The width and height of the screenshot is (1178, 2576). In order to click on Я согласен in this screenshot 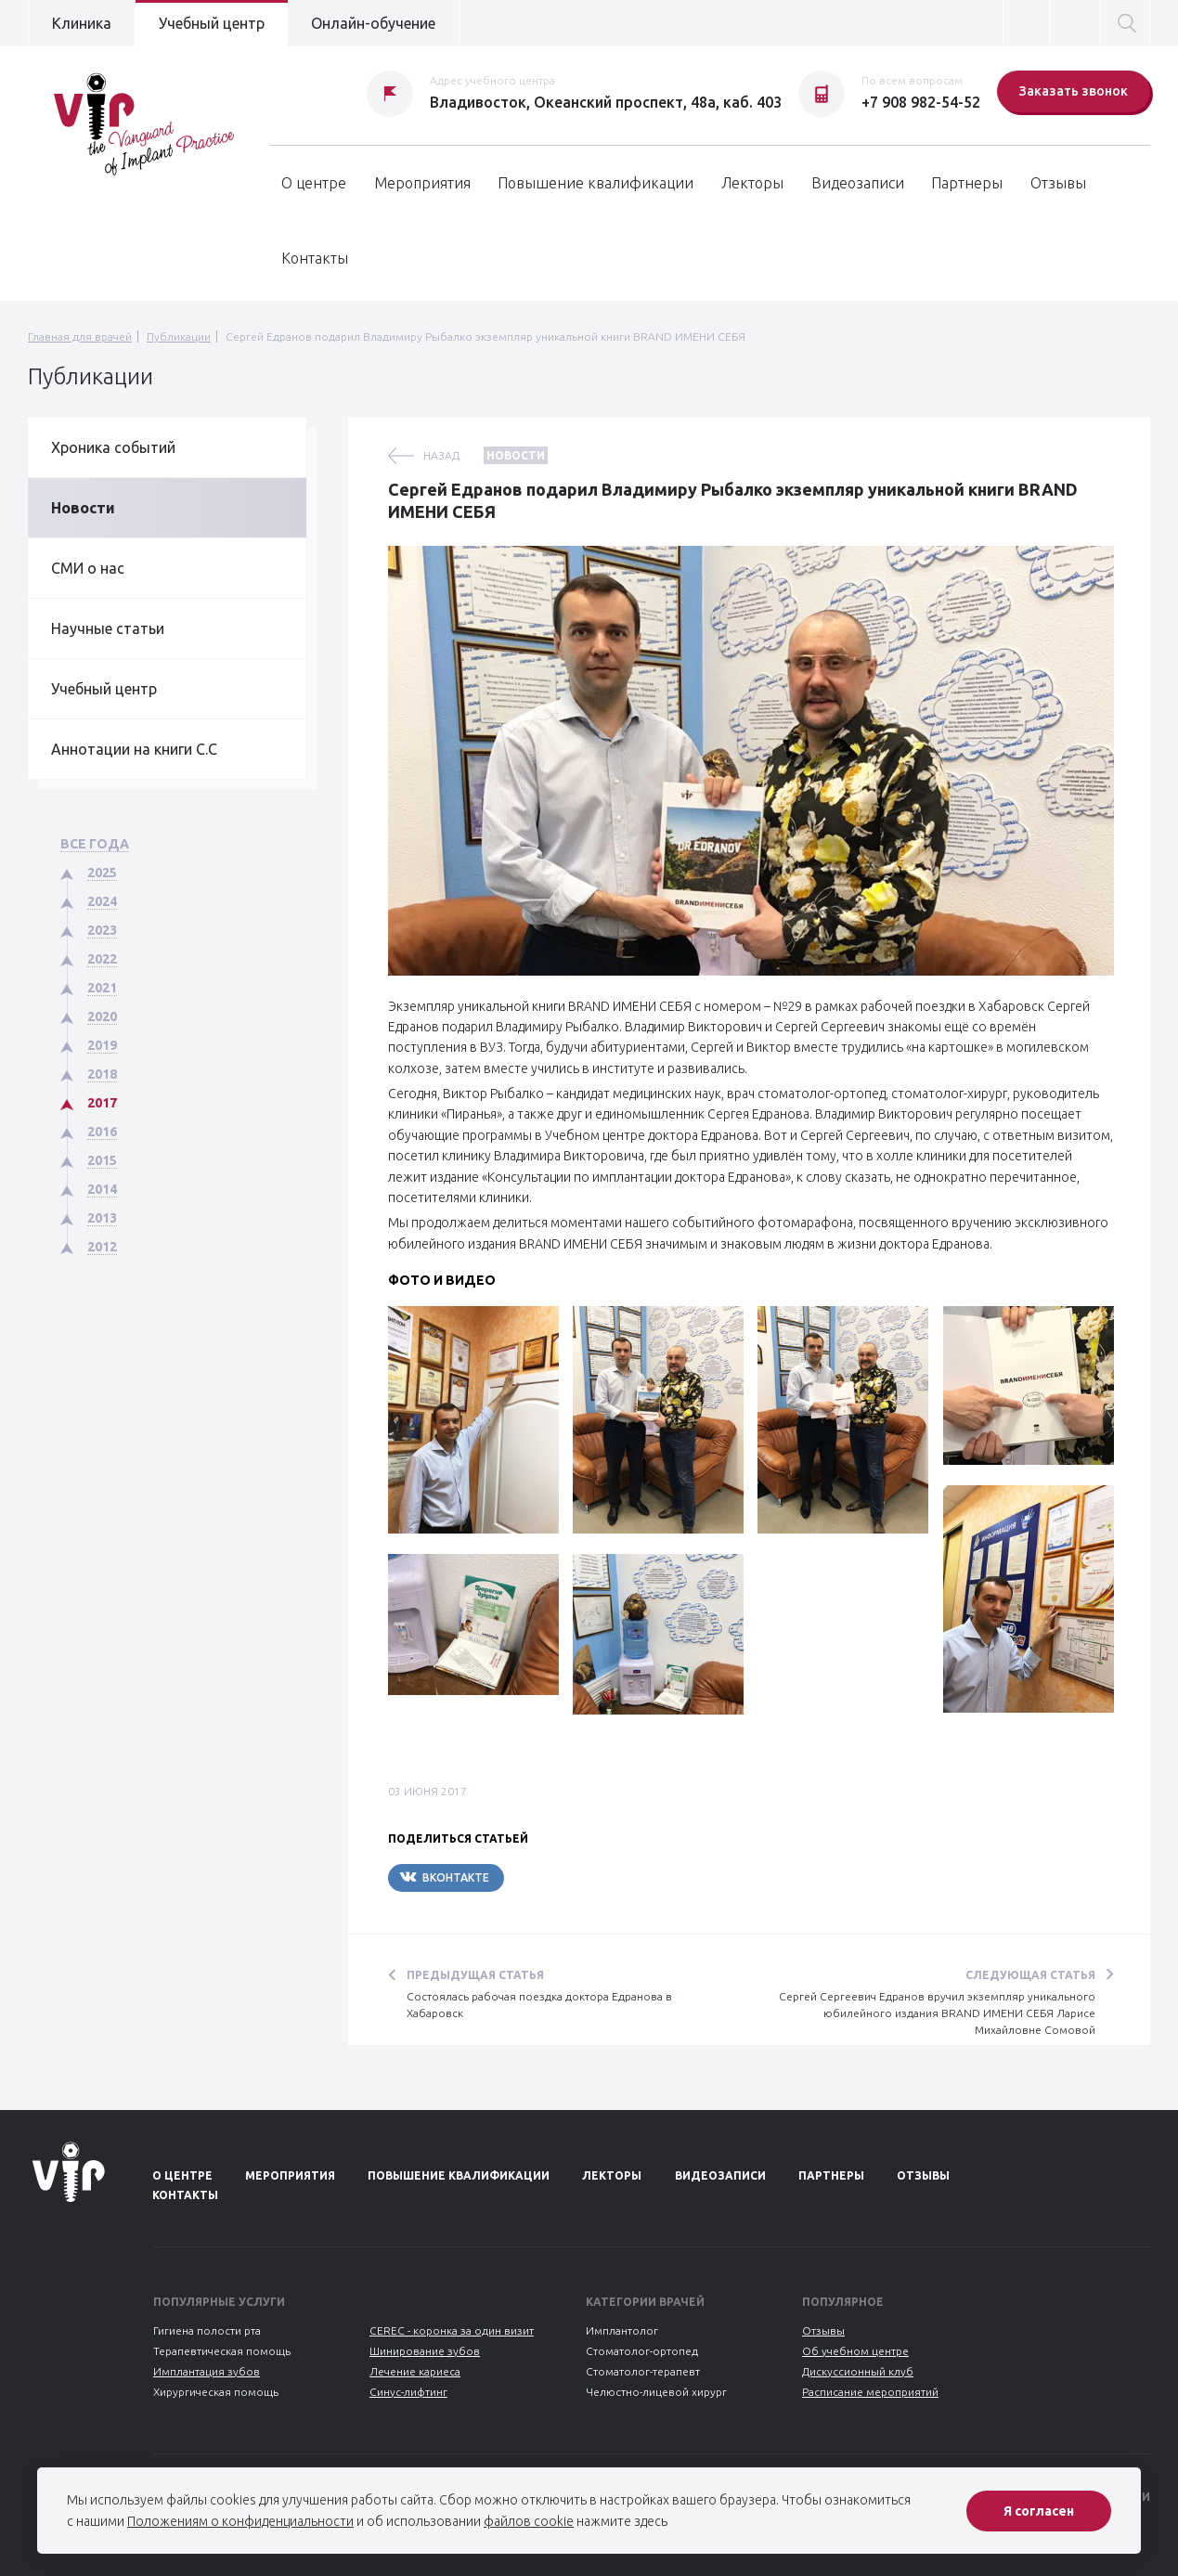, I will do `click(1038, 2511)`.